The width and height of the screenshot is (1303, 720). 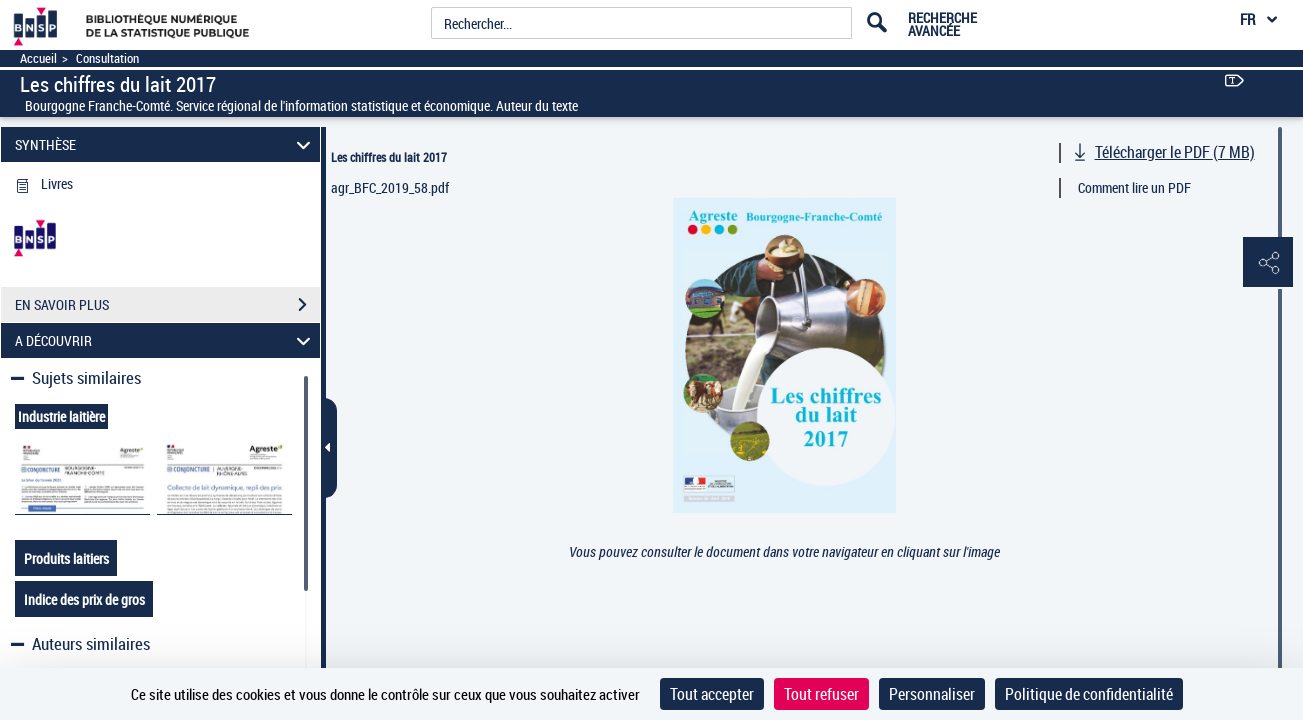 What do you see at coordinates (165, 340) in the screenshot?
I see `A DÉCOUVRIR` at bounding box center [165, 340].